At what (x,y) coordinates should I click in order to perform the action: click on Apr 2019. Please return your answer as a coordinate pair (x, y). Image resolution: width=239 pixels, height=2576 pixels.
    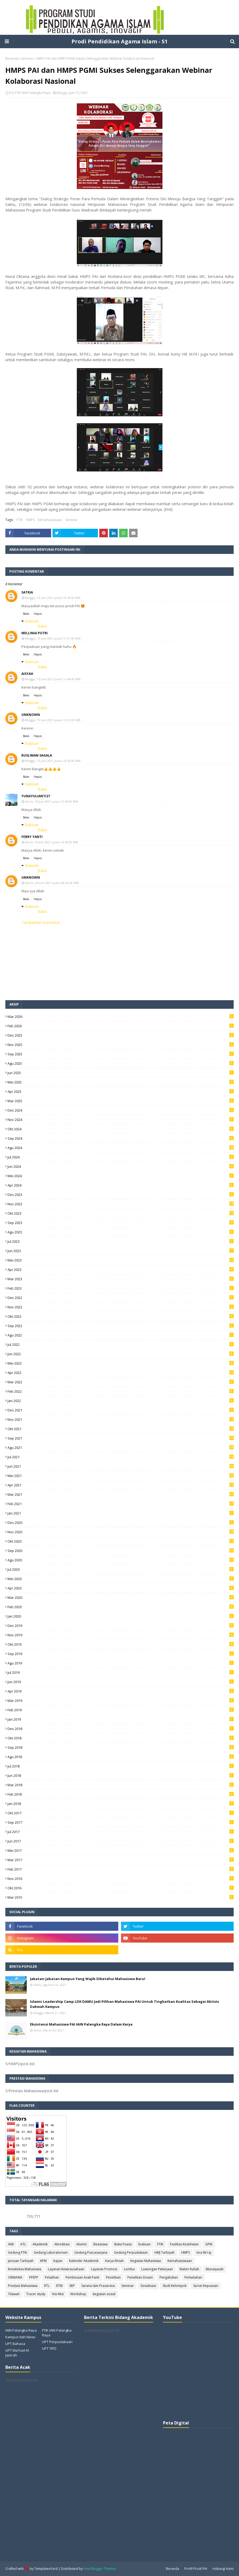
    Looking at the image, I should click on (120, 1691).